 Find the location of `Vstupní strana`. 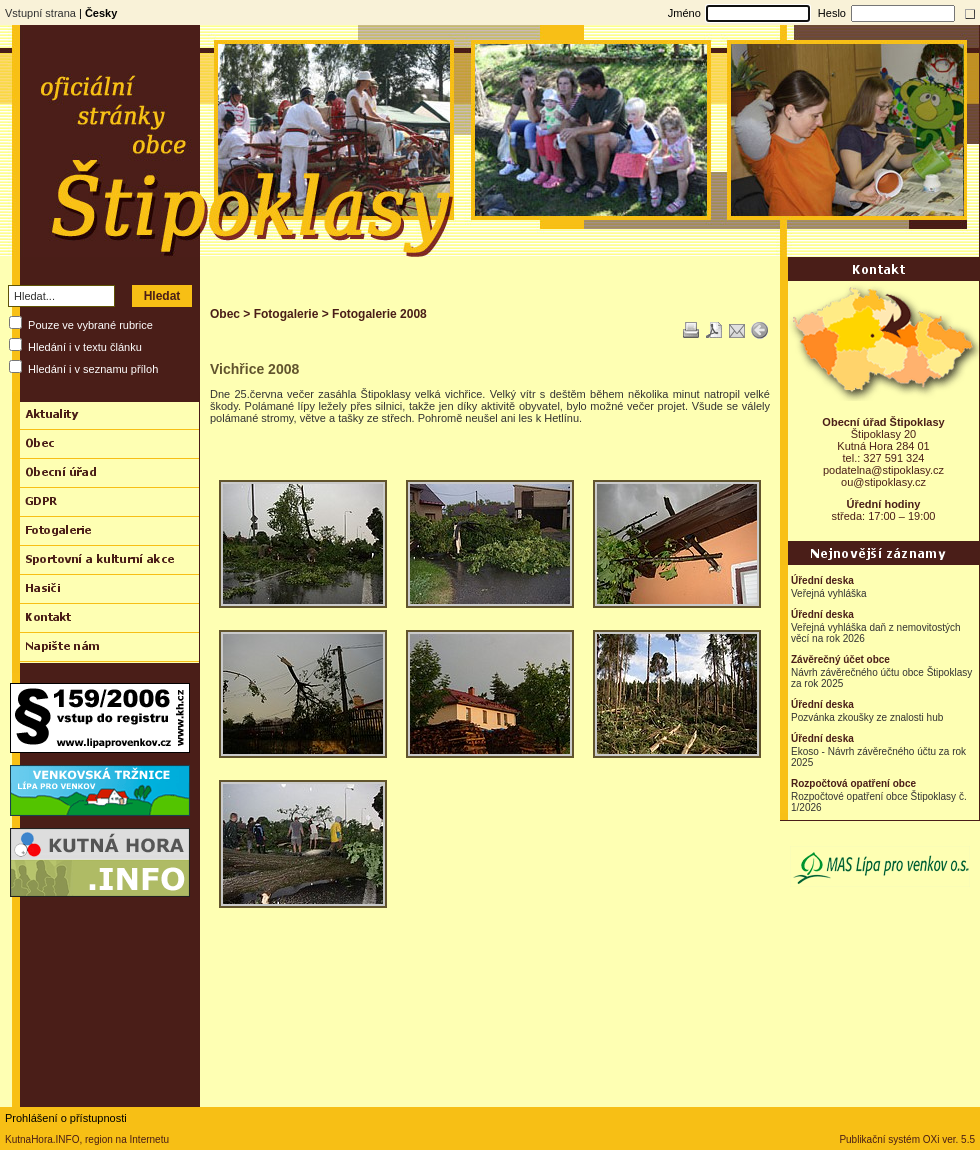

Vstupní strana is located at coordinates (40, 13).